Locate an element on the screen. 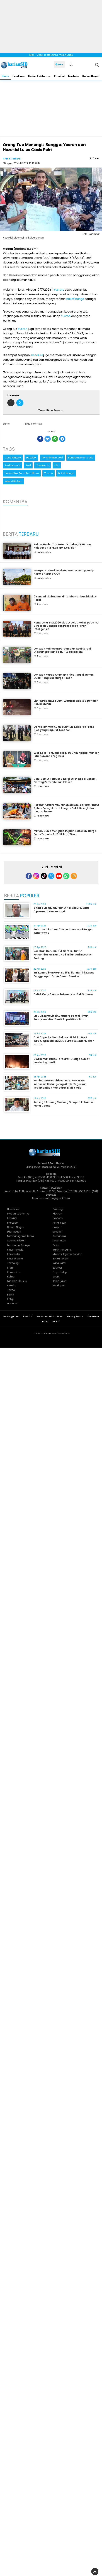 This screenshot has width=102, height=2576. Berita Terkini is located at coordinates (61, 1258).